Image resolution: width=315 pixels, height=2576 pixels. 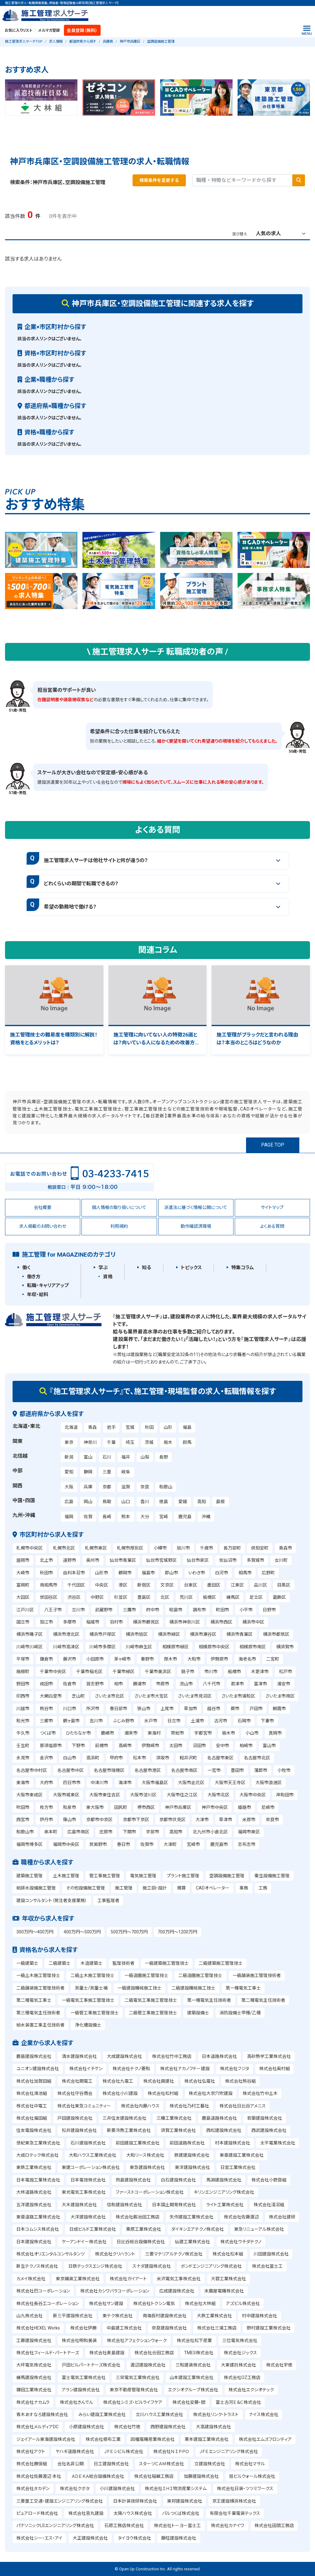 What do you see at coordinates (159, 2414) in the screenshot?
I see `立川ハウス工業株式会社` at bounding box center [159, 2414].